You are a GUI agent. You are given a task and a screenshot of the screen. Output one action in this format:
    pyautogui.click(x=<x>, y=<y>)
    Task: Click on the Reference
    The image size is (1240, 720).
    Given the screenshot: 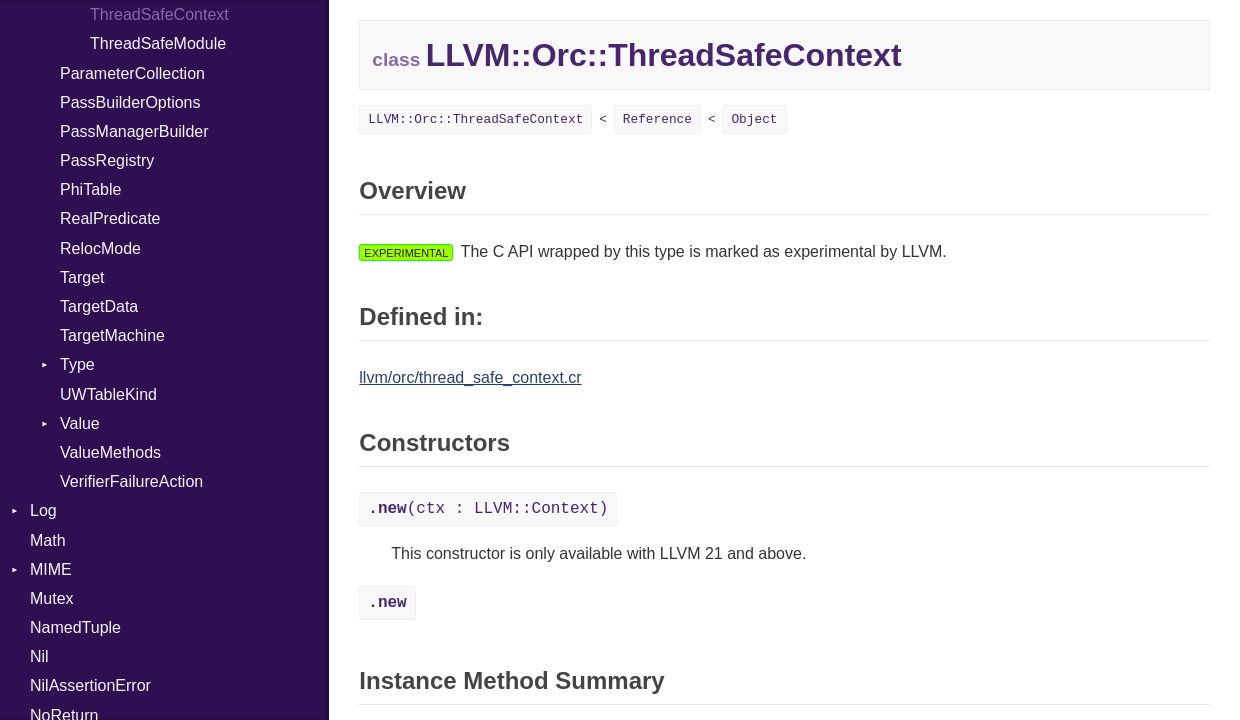 What is the action you would take?
    pyautogui.click(x=657, y=119)
    